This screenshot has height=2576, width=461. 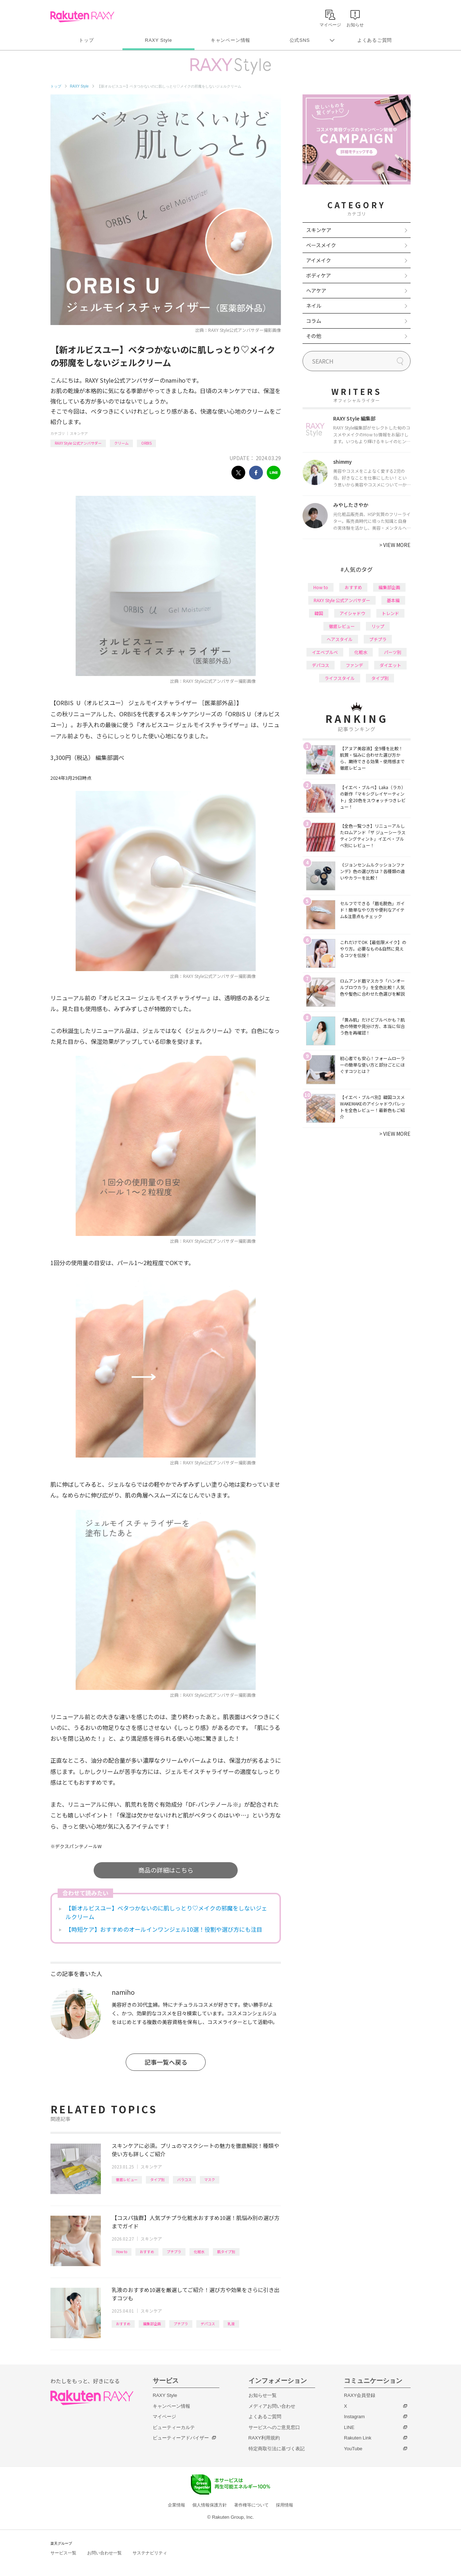 What do you see at coordinates (164, 1929) in the screenshot?
I see `【時短ケア】おすすめのオールインワンジェル10選！役割や選び方にも注目` at bounding box center [164, 1929].